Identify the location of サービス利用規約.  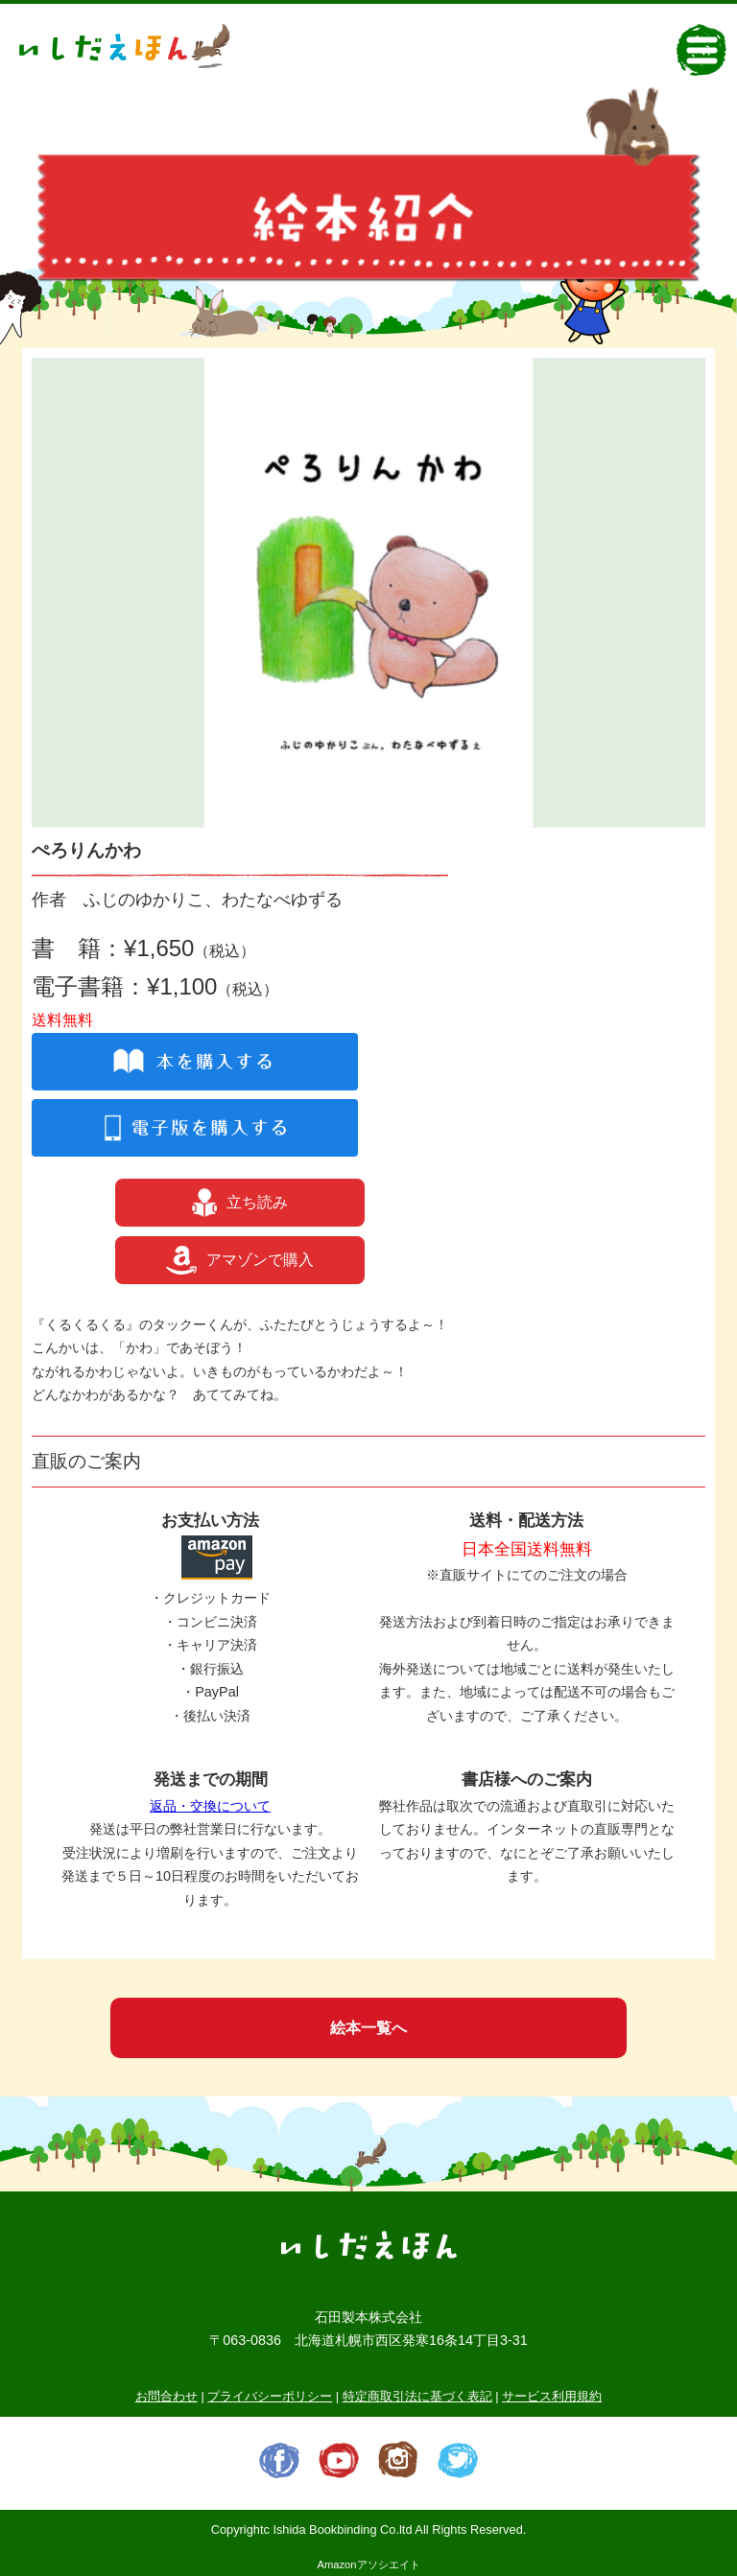
(552, 2396).